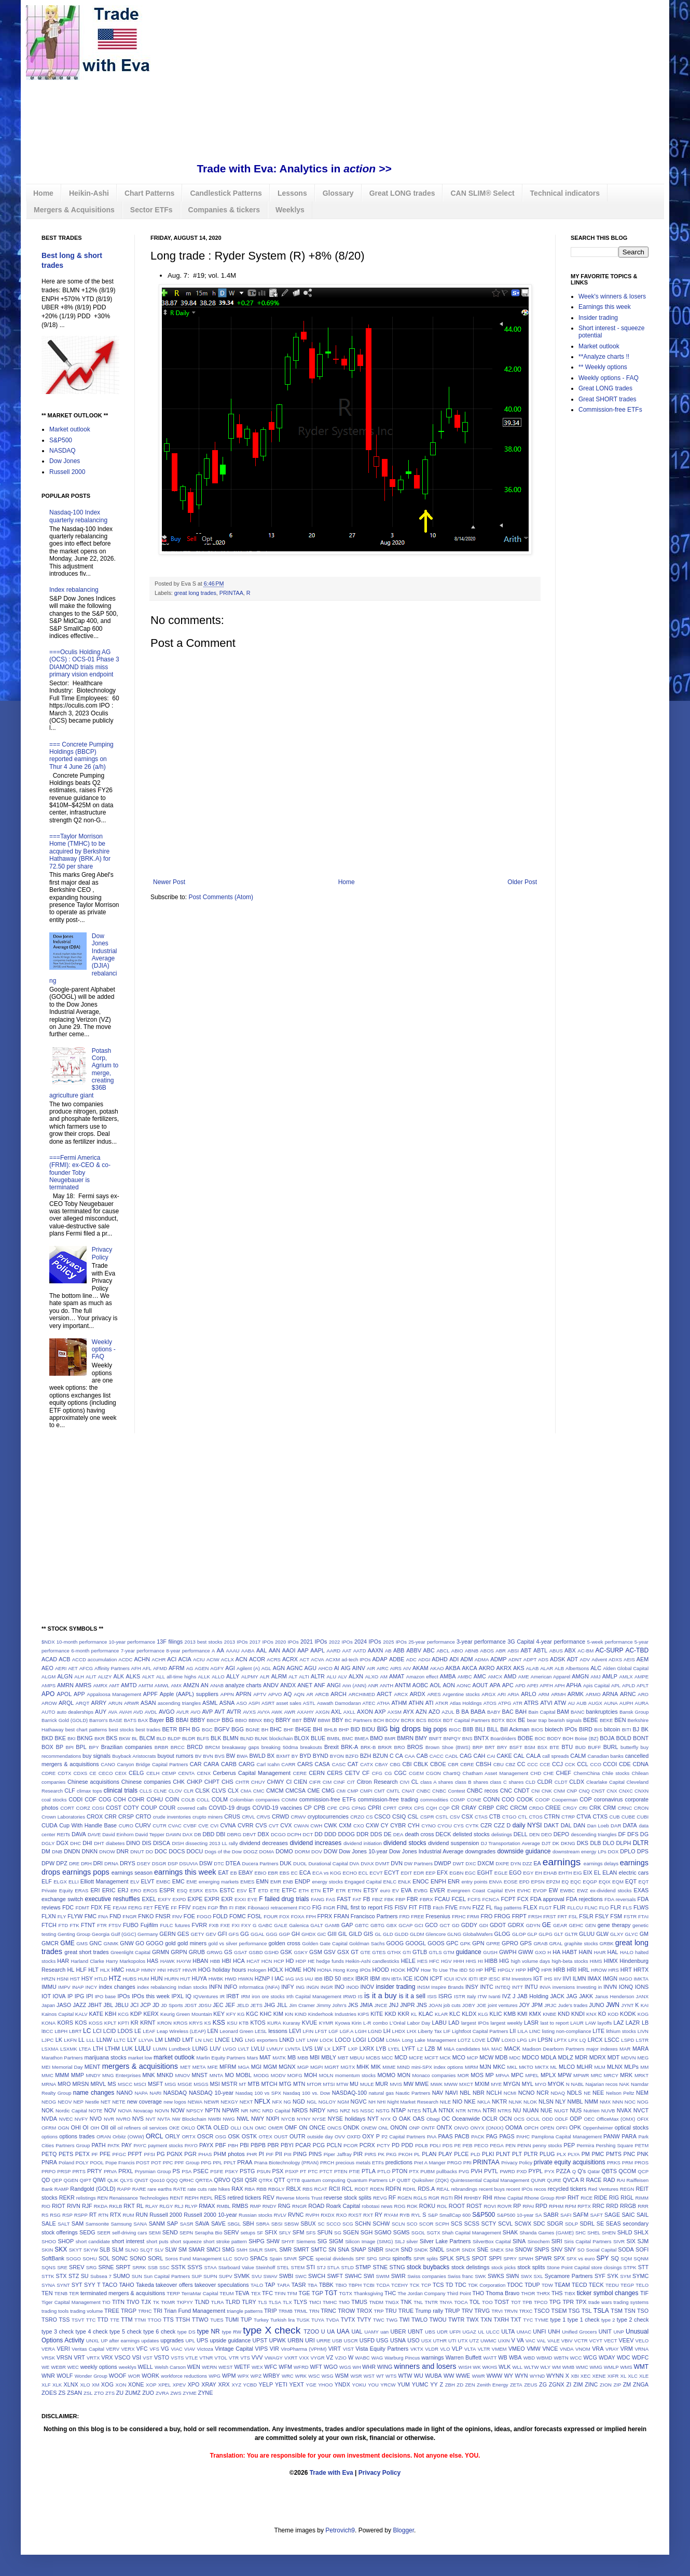 The width and height of the screenshot is (690, 2576). Describe the element at coordinates (538, 1978) in the screenshot. I see `IGT` at that location.